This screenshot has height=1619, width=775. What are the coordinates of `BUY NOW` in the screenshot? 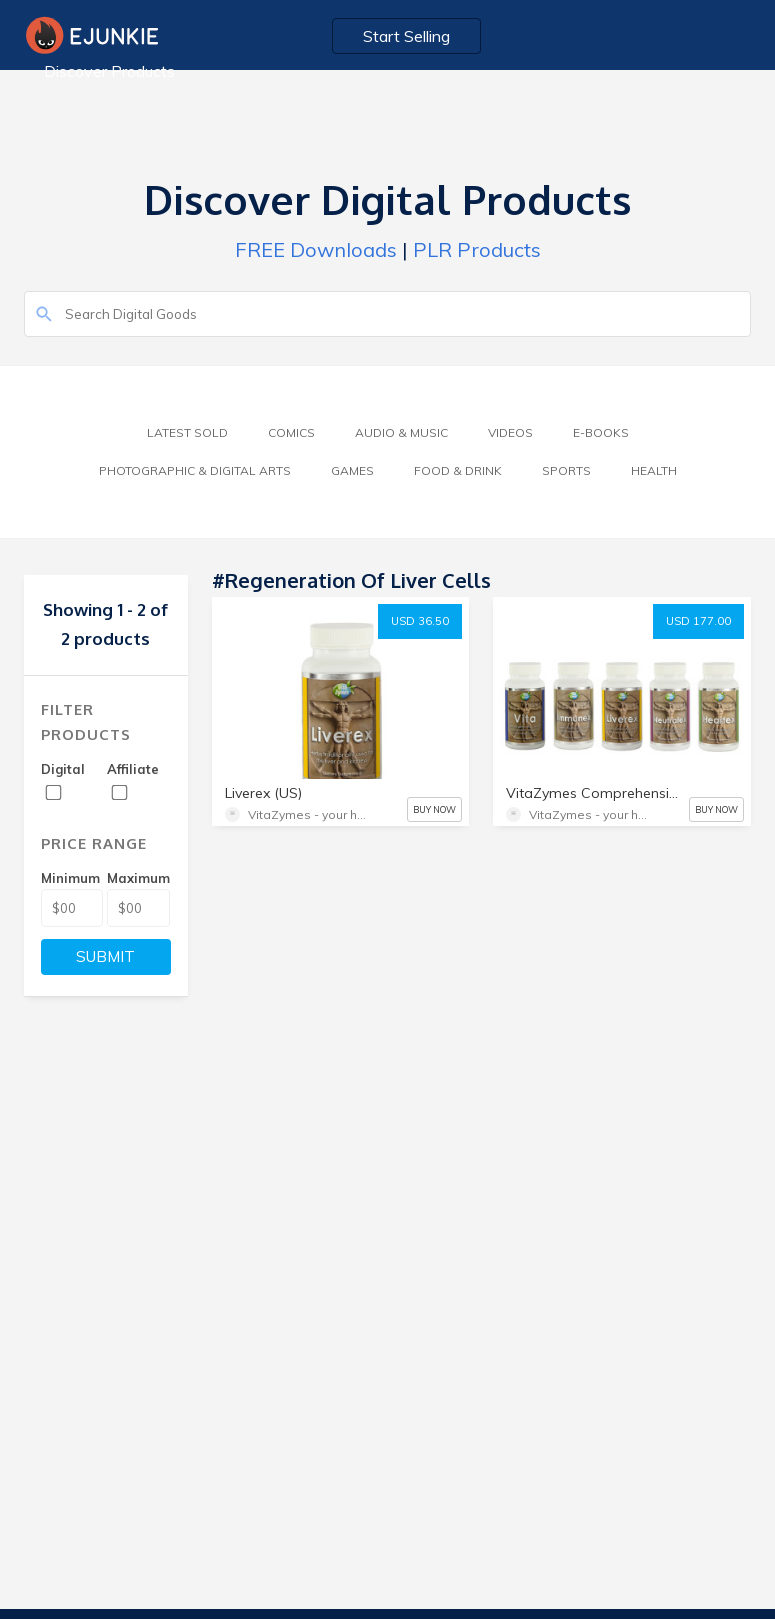 It's located at (434, 809).